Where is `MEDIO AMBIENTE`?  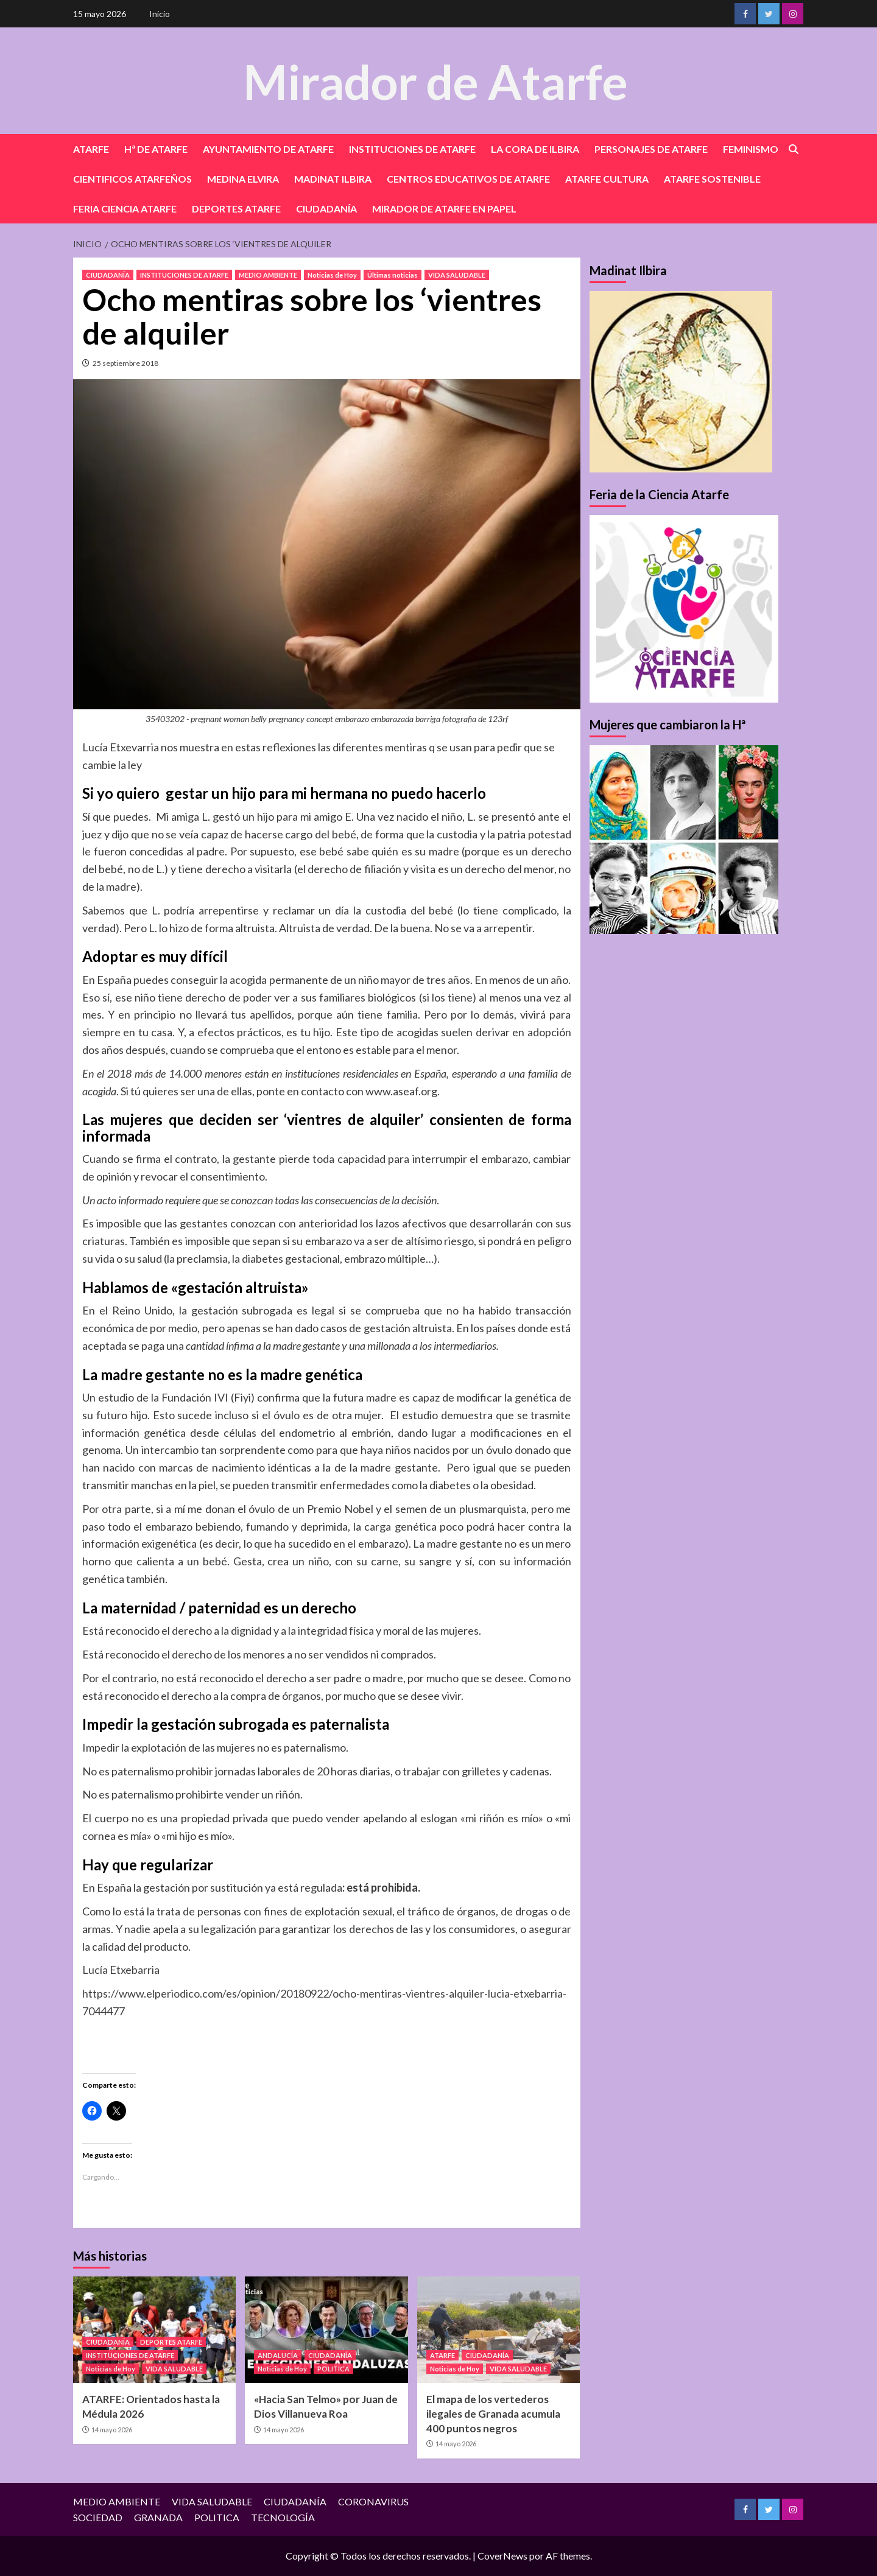 MEDIO AMBIENTE is located at coordinates (268, 275).